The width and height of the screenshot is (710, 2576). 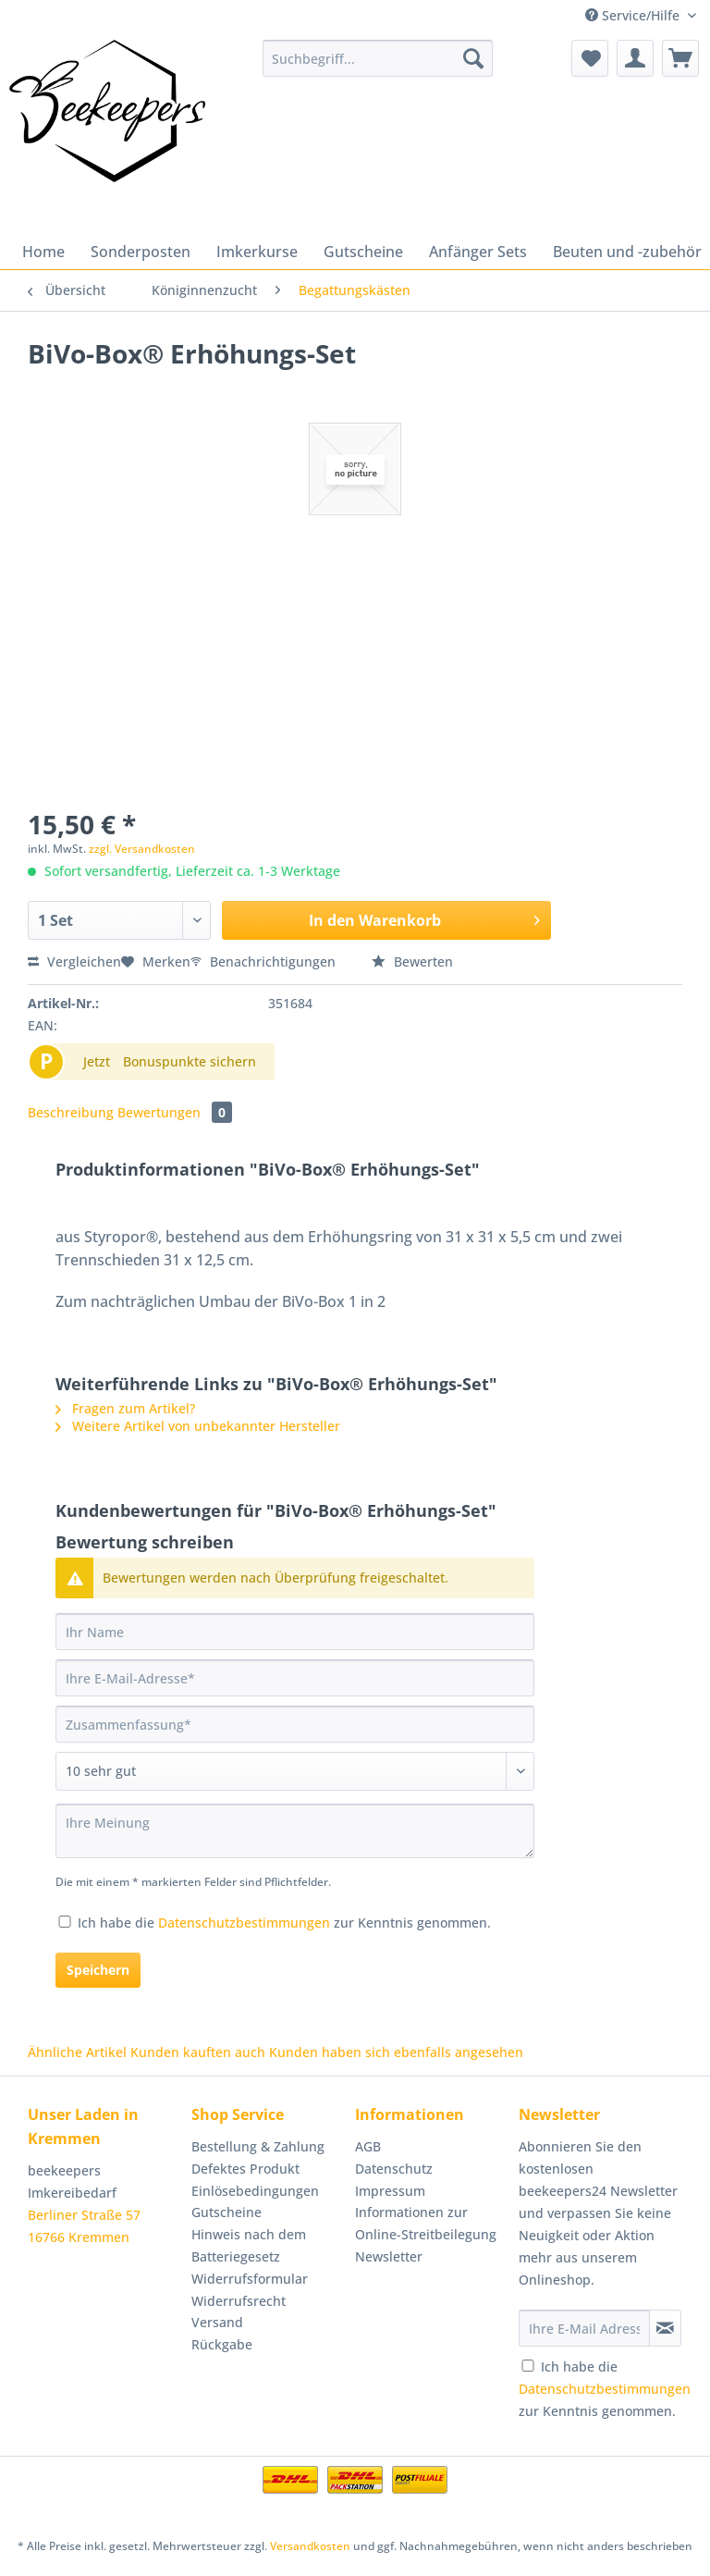 I want to click on [Bewertung abgeben], so click(x=294, y=1771).